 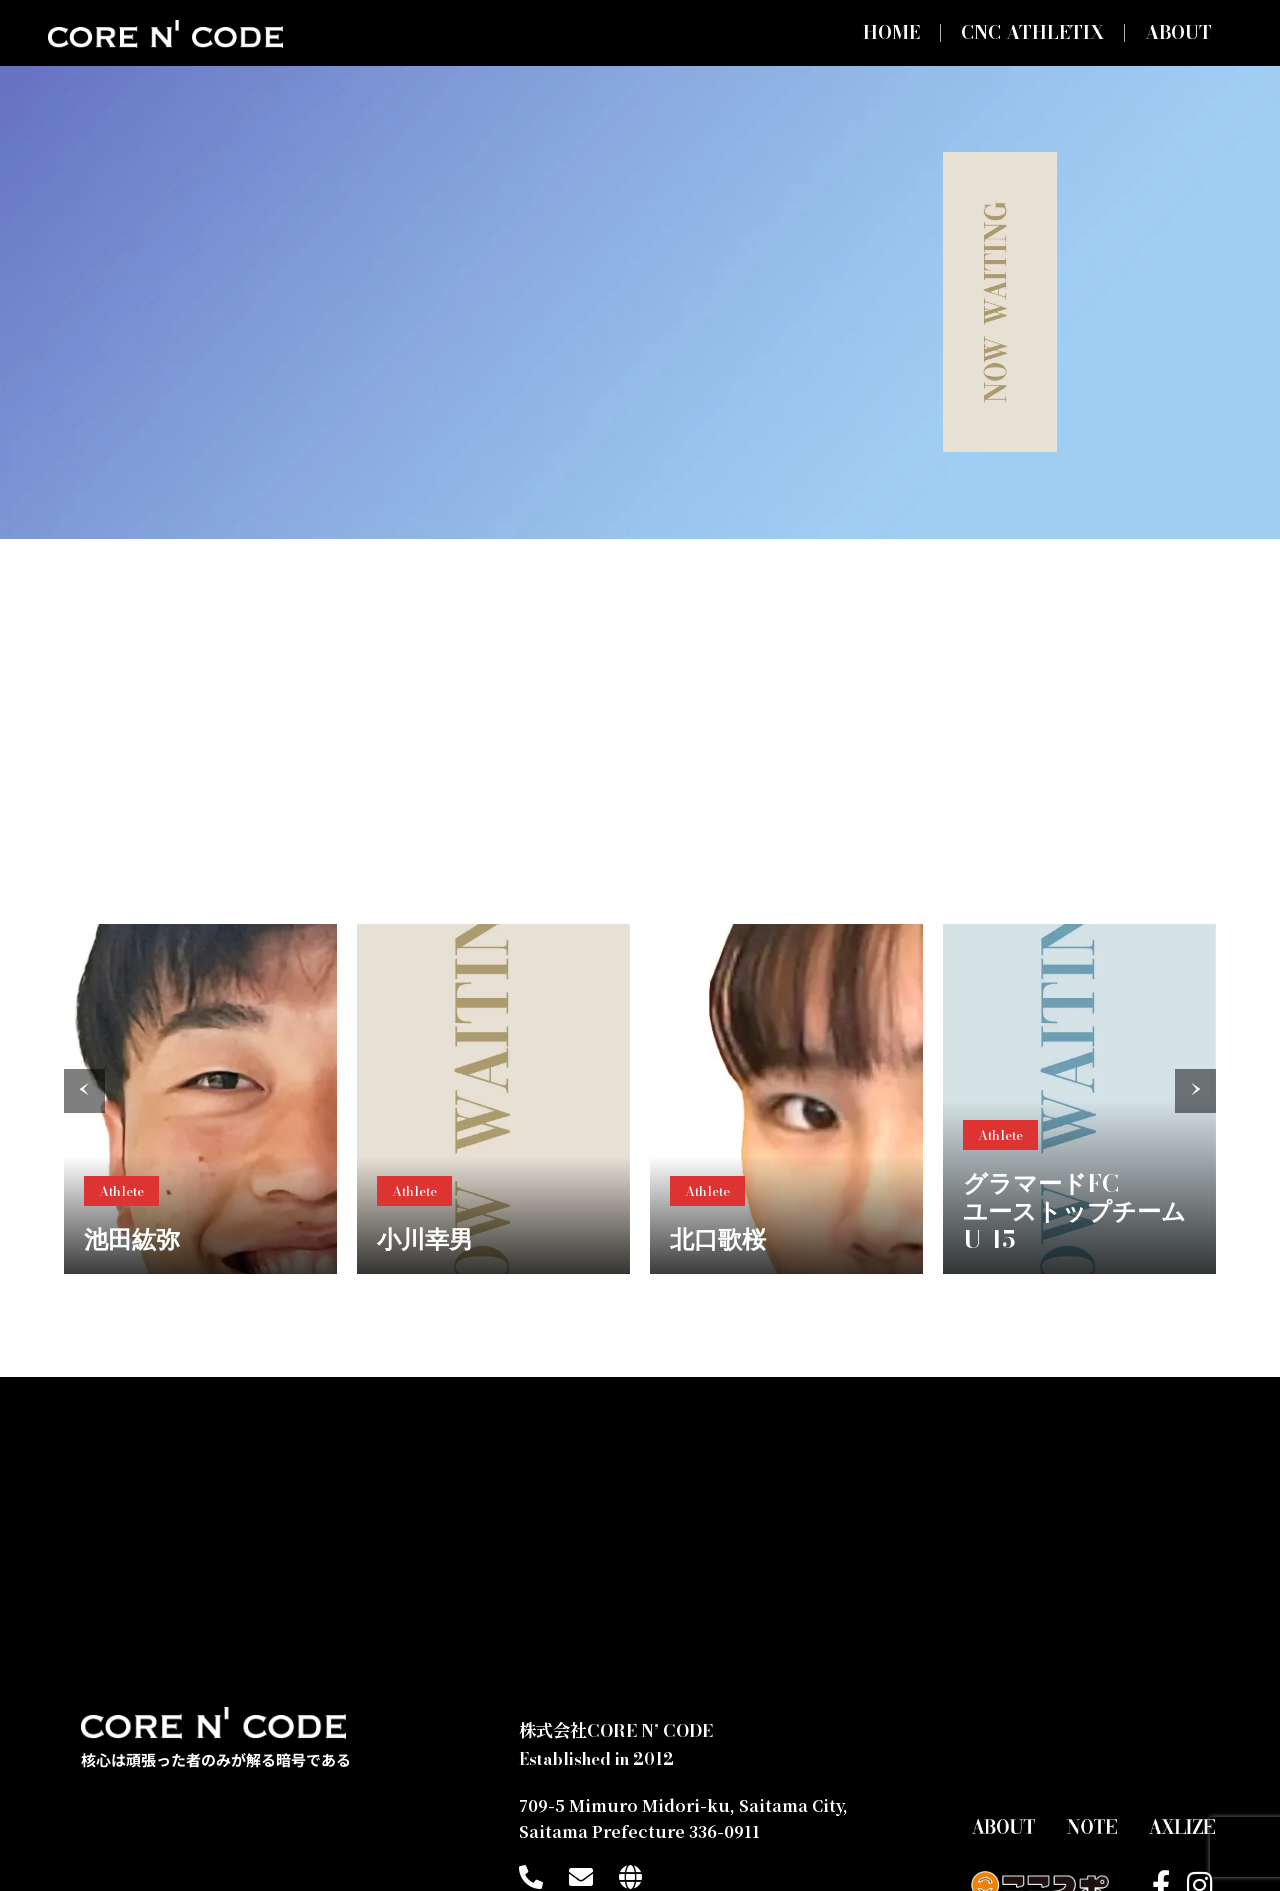 What do you see at coordinates (1032, 32) in the screenshot?
I see `CNC ATHLETIX` at bounding box center [1032, 32].